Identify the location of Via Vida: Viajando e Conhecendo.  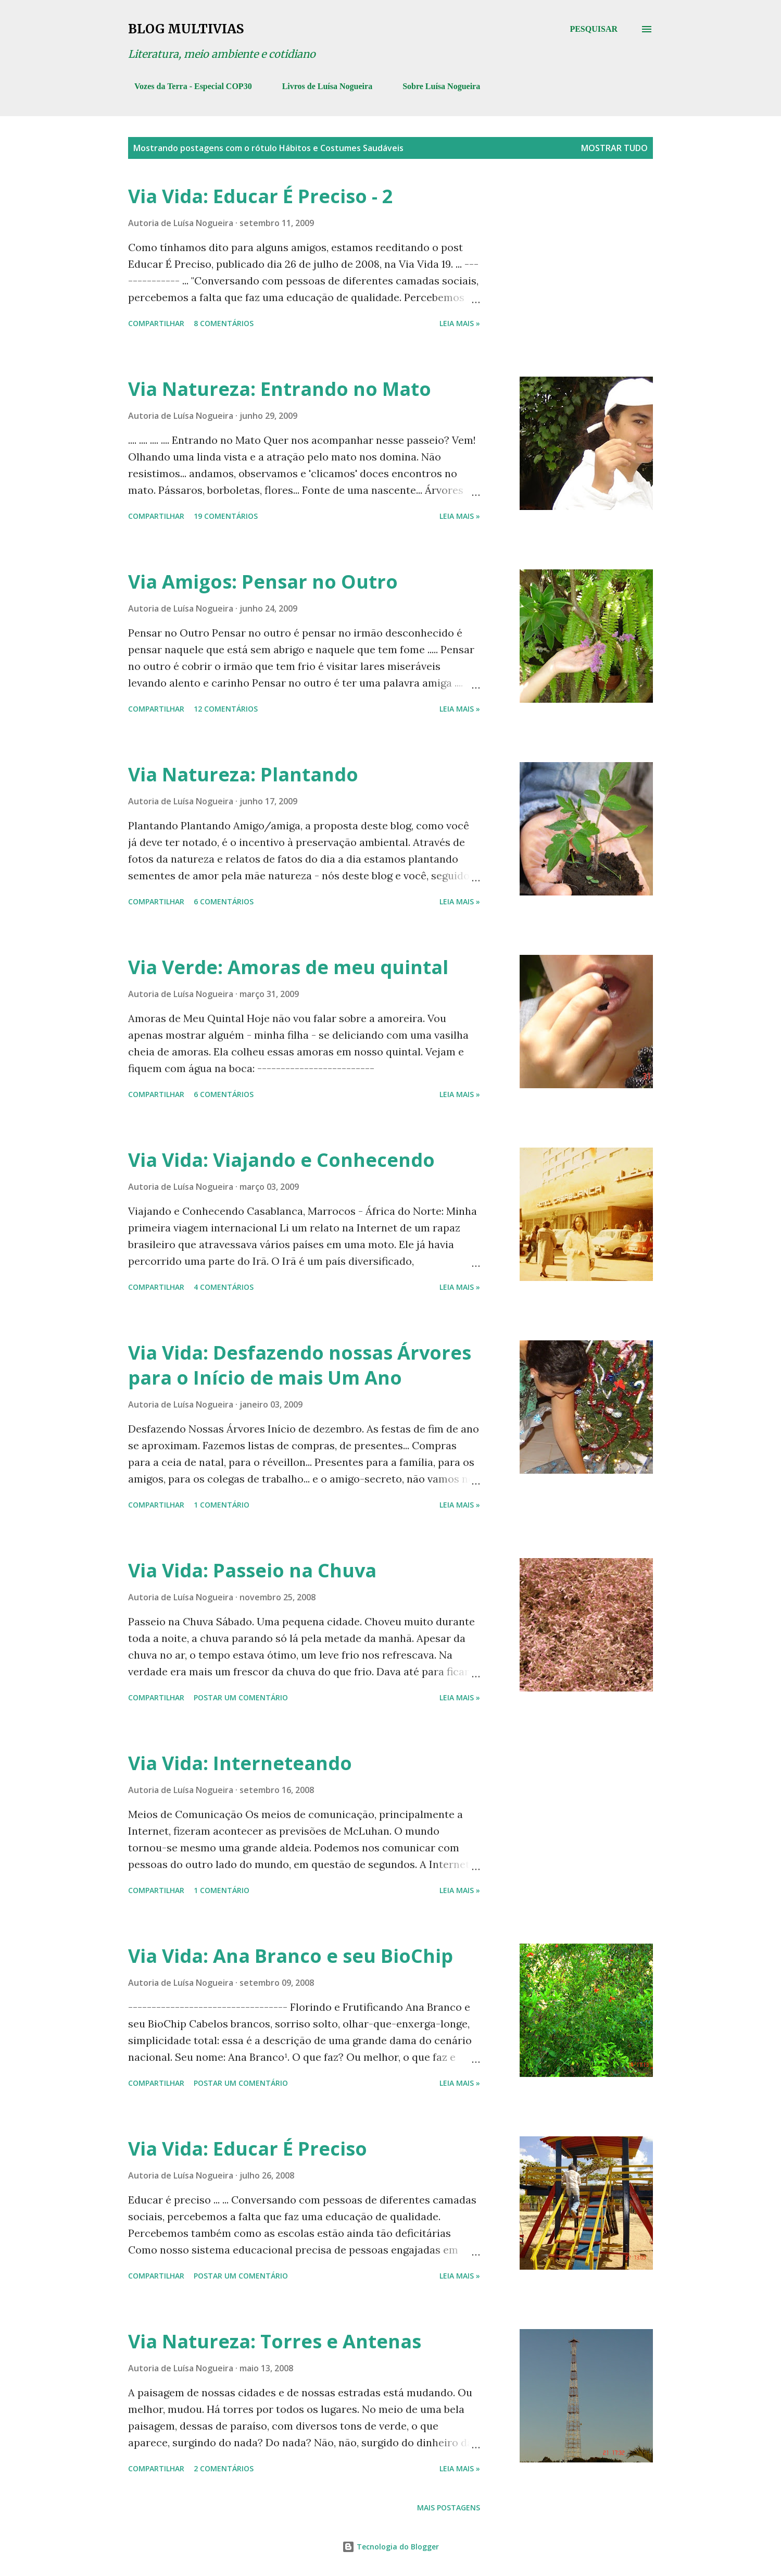
(281, 1160).